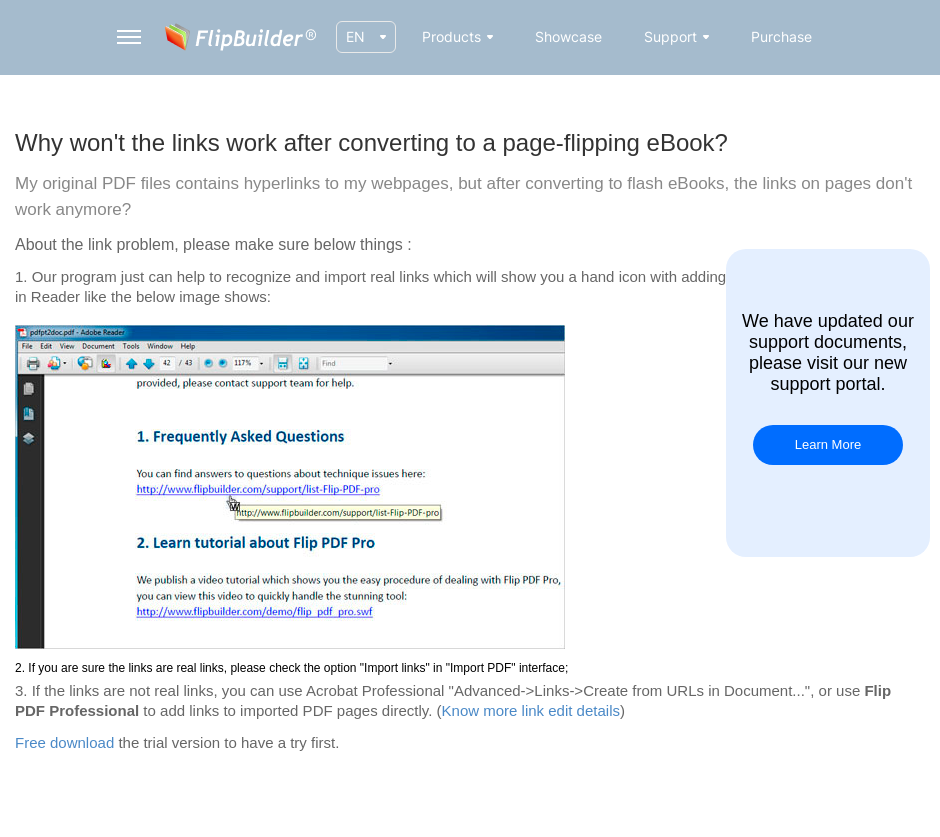 The image size is (940, 837). Describe the element at coordinates (531, 710) in the screenshot. I see `Know more link edit details` at that location.